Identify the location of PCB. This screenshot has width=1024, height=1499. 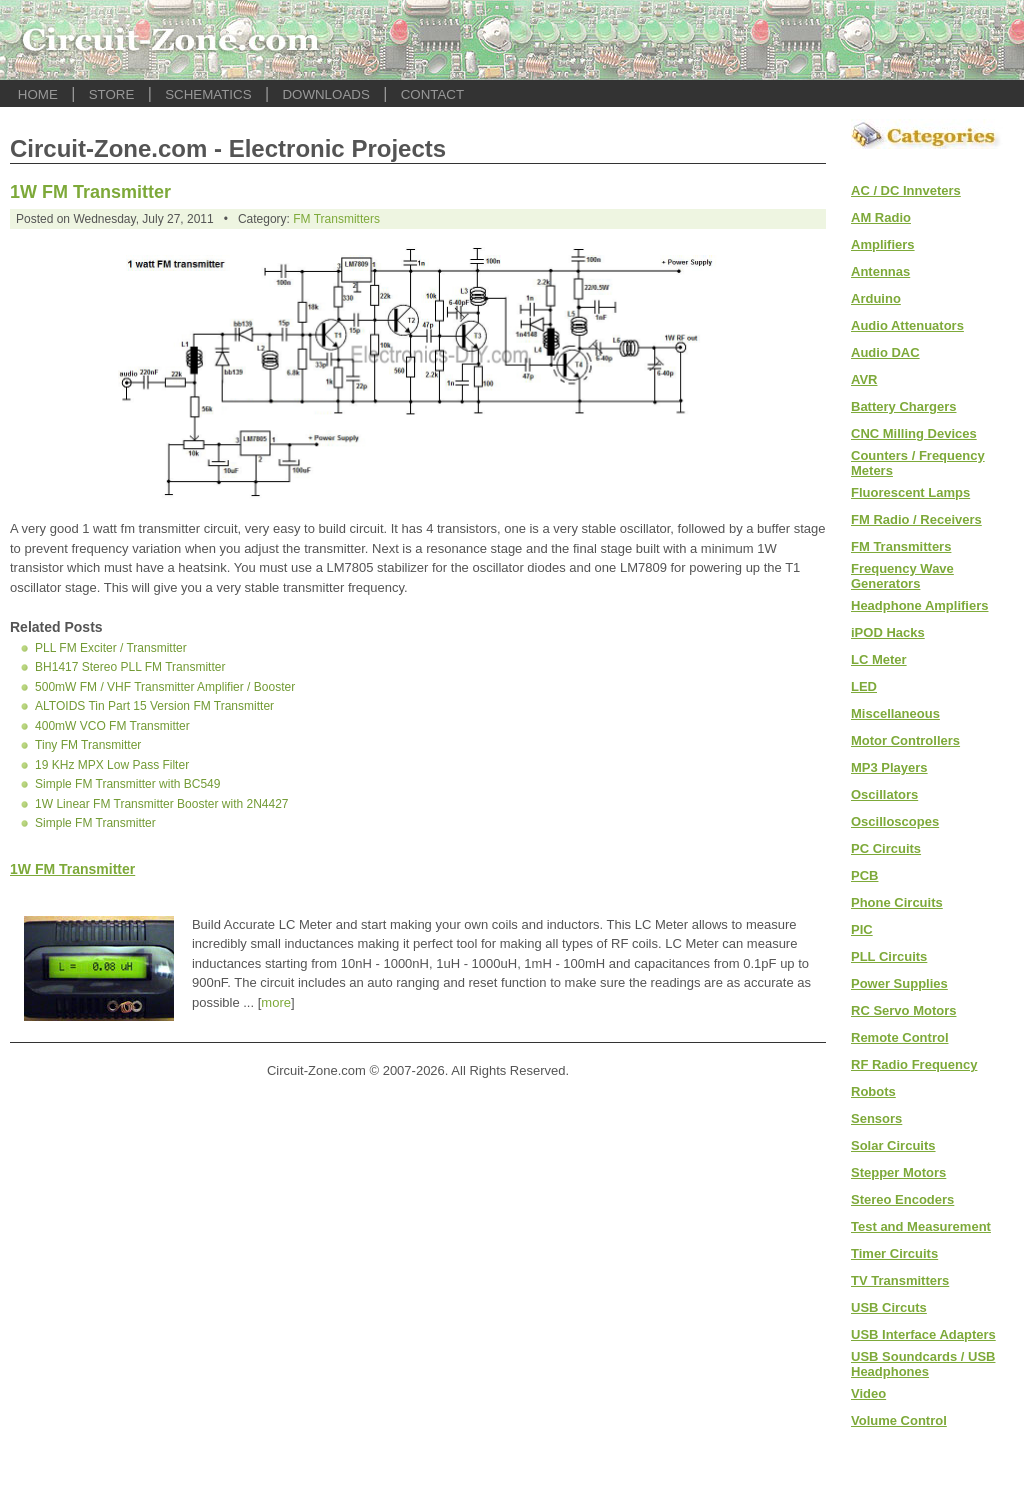
(864, 875).